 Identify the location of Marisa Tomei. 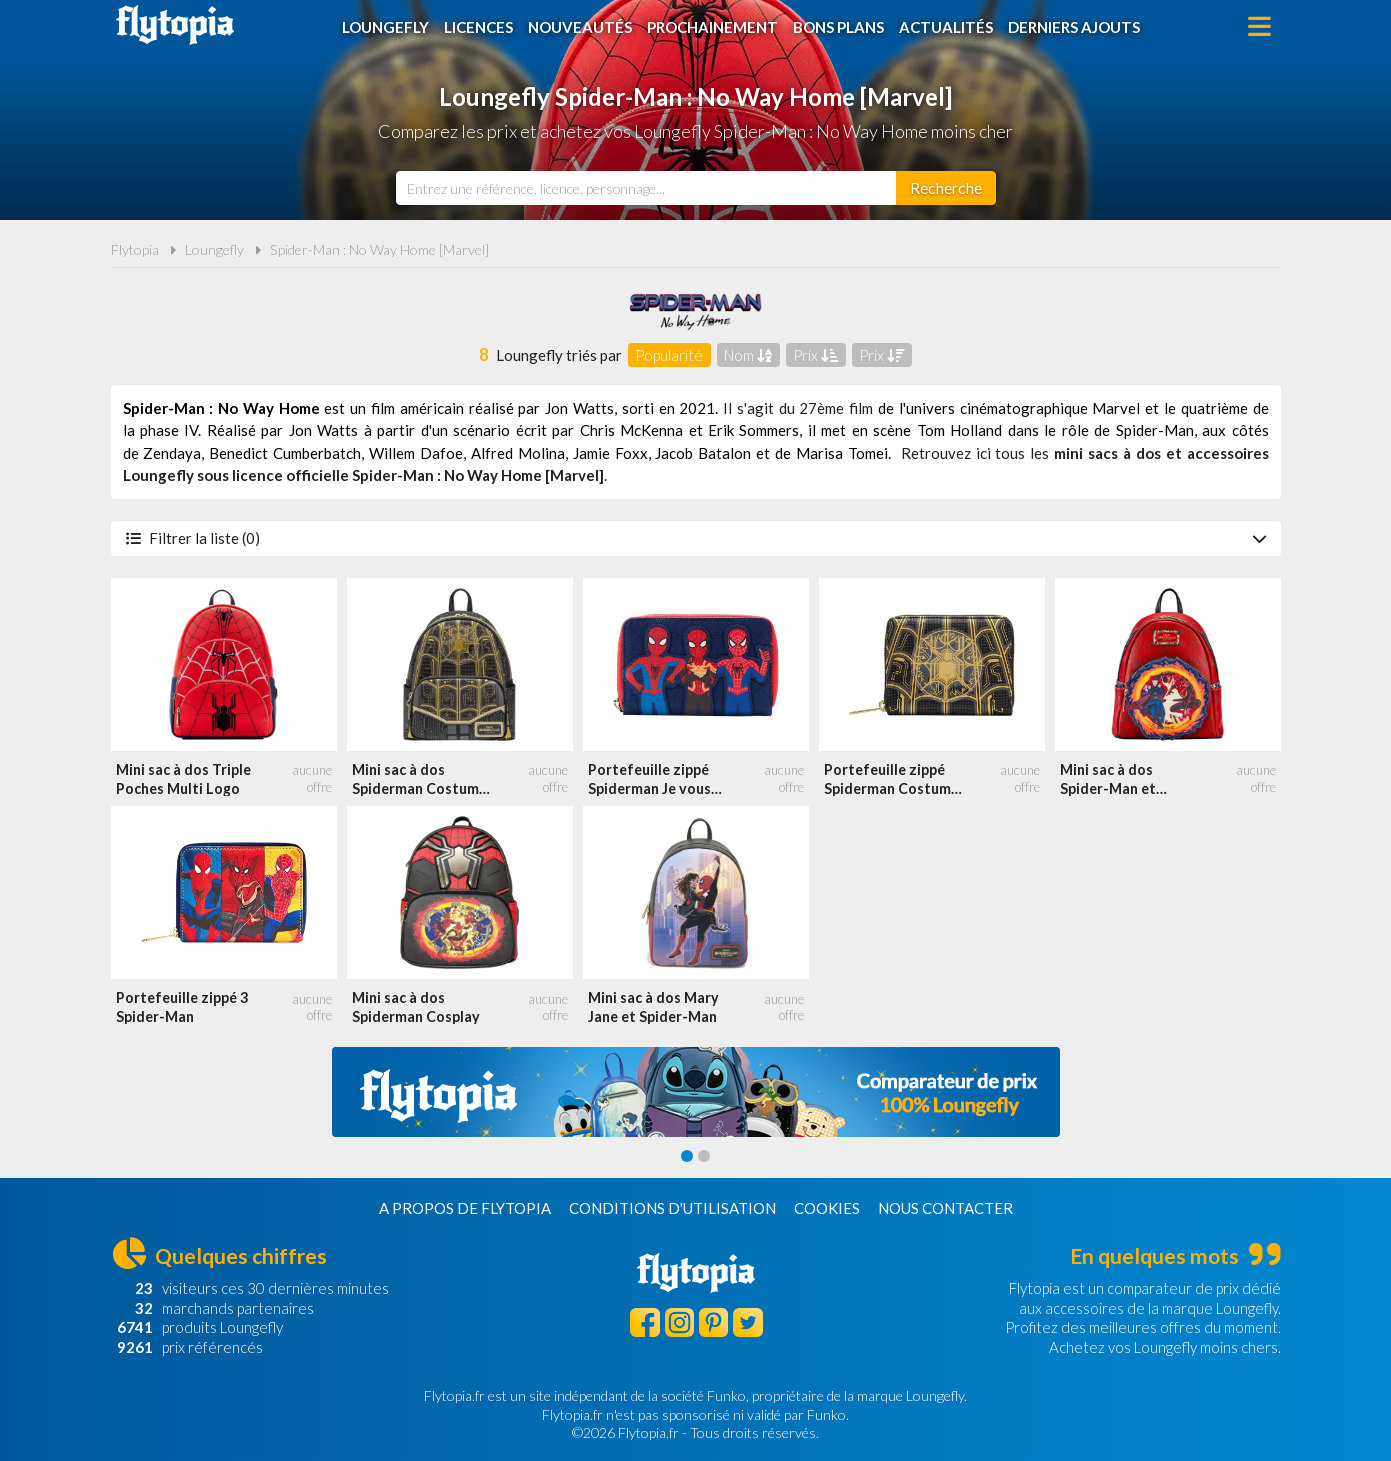
(842, 453).